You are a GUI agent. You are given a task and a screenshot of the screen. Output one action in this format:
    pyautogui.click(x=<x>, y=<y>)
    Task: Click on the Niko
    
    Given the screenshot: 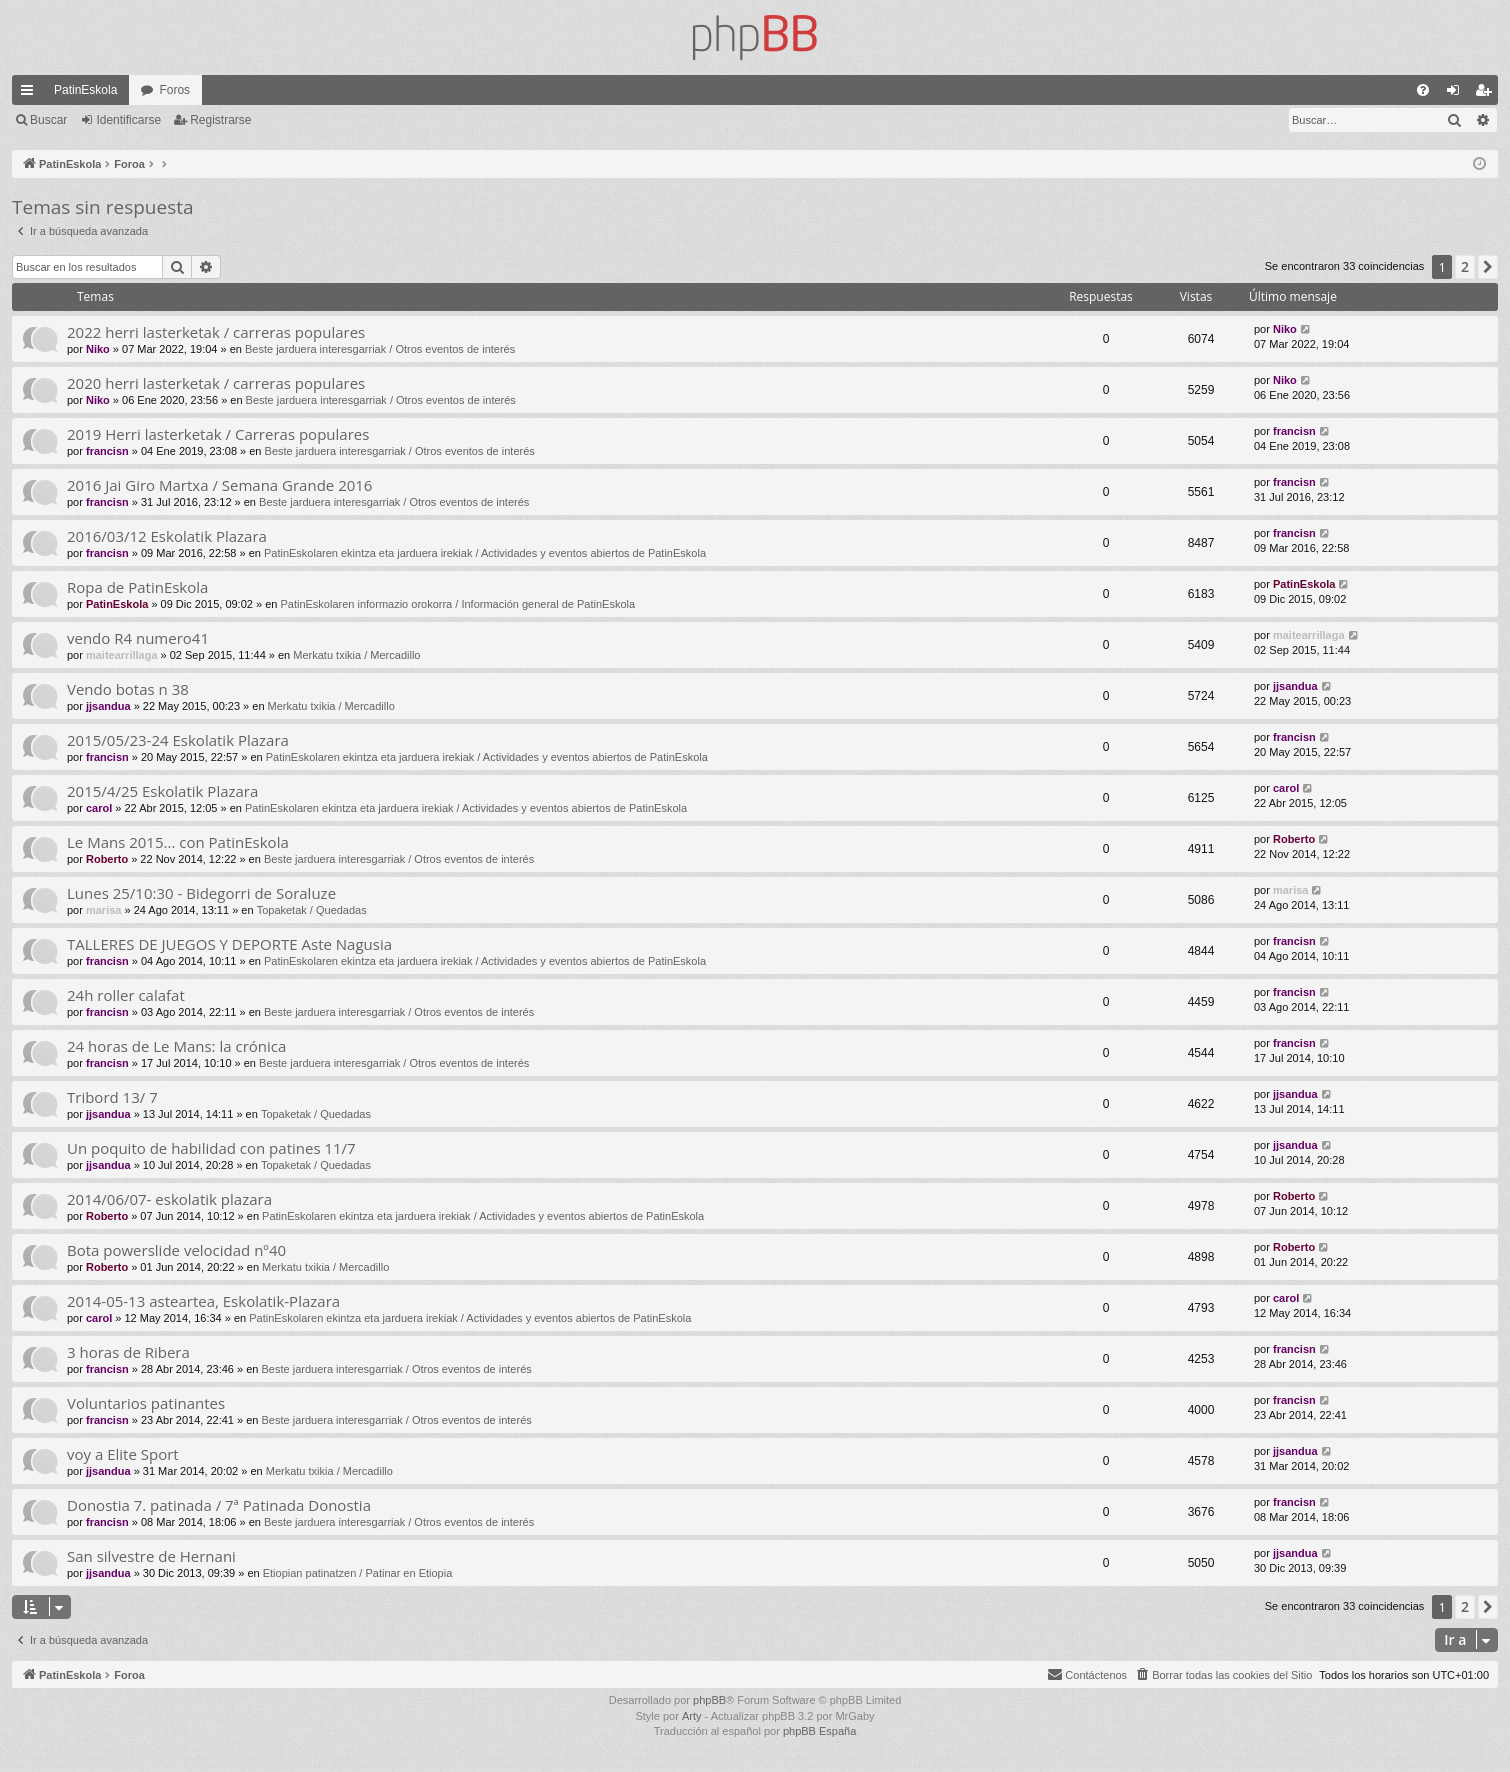 What is the action you would take?
    pyautogui.click(x=98, y=349)
    